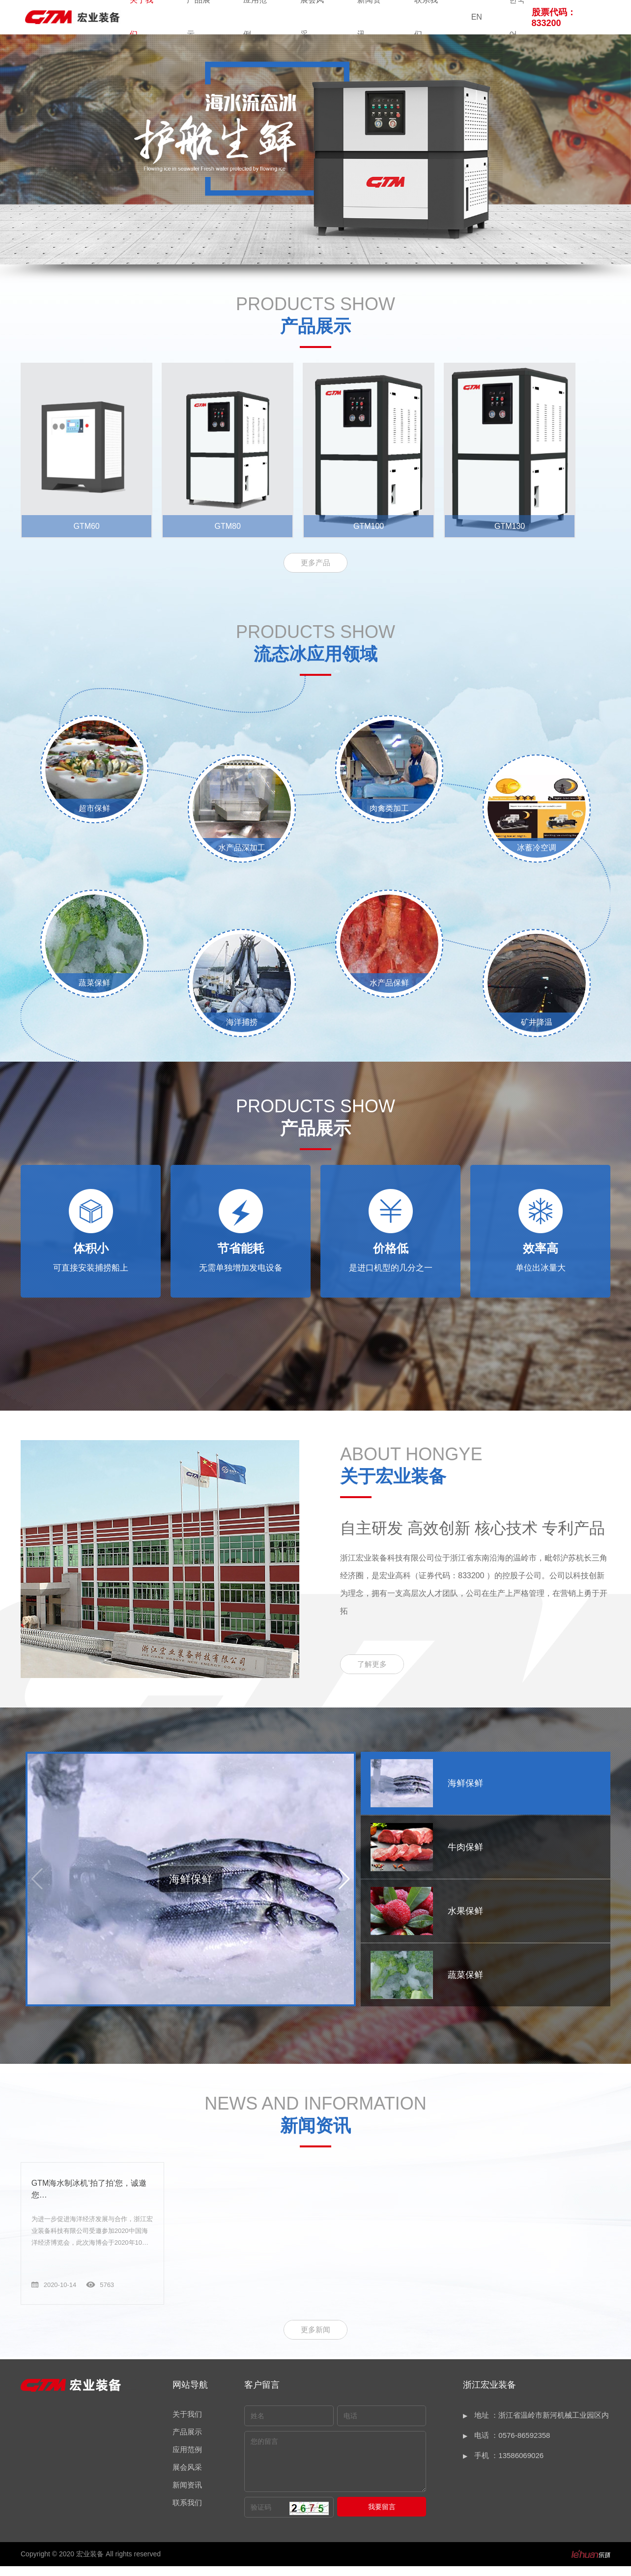 The image size is (631, 2576). I want to click on 新闻资讯, so click(187, 2494).